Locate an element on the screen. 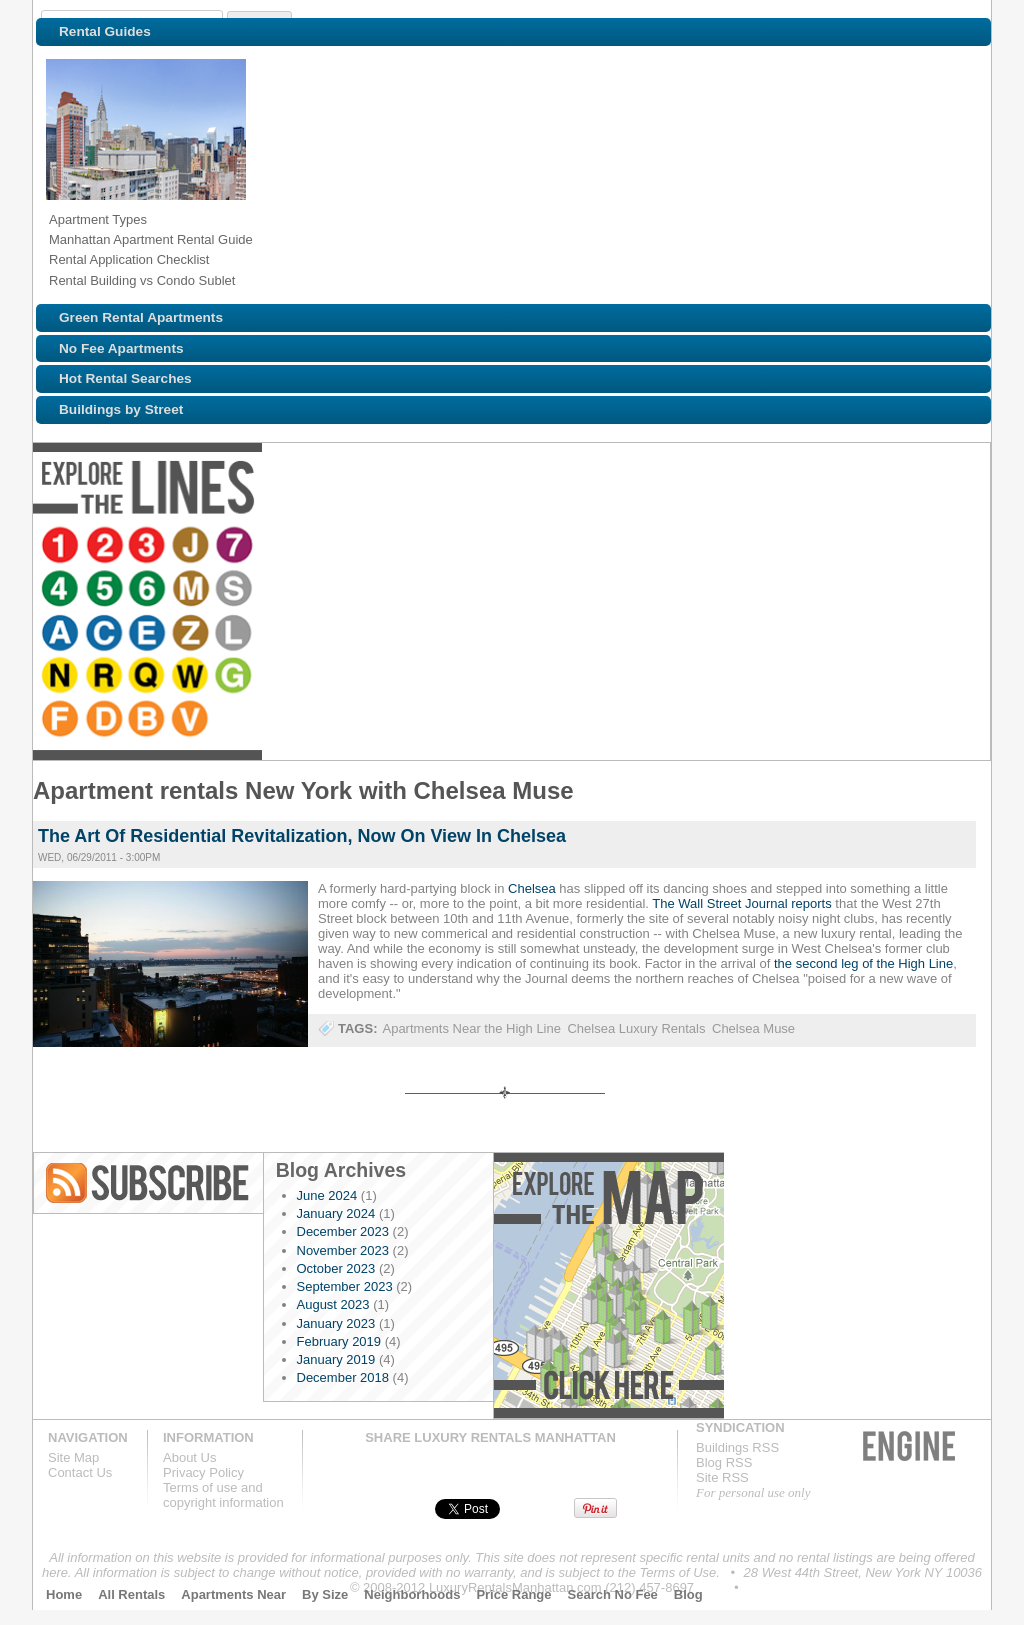 The width and height of the screenshot is (1024, 1625). August 2023 is located at coordinates (333, 1304).